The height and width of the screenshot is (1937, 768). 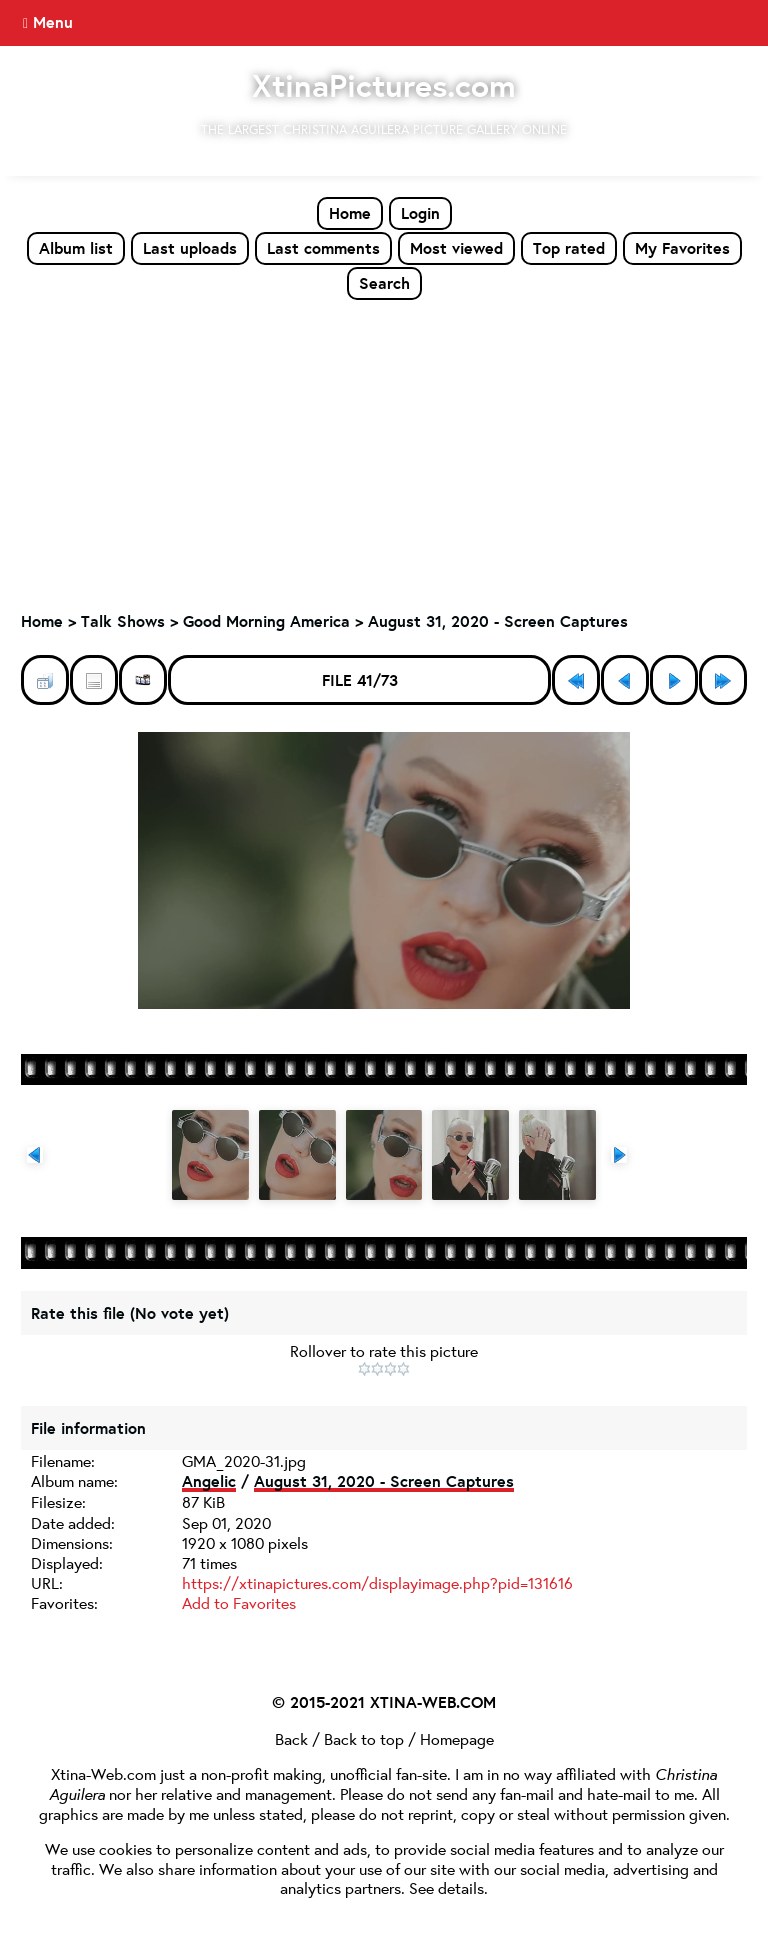 What do you see at coordinates (350, 213) in the screenshot?
I see `Home` at bounding box center [350, 213].